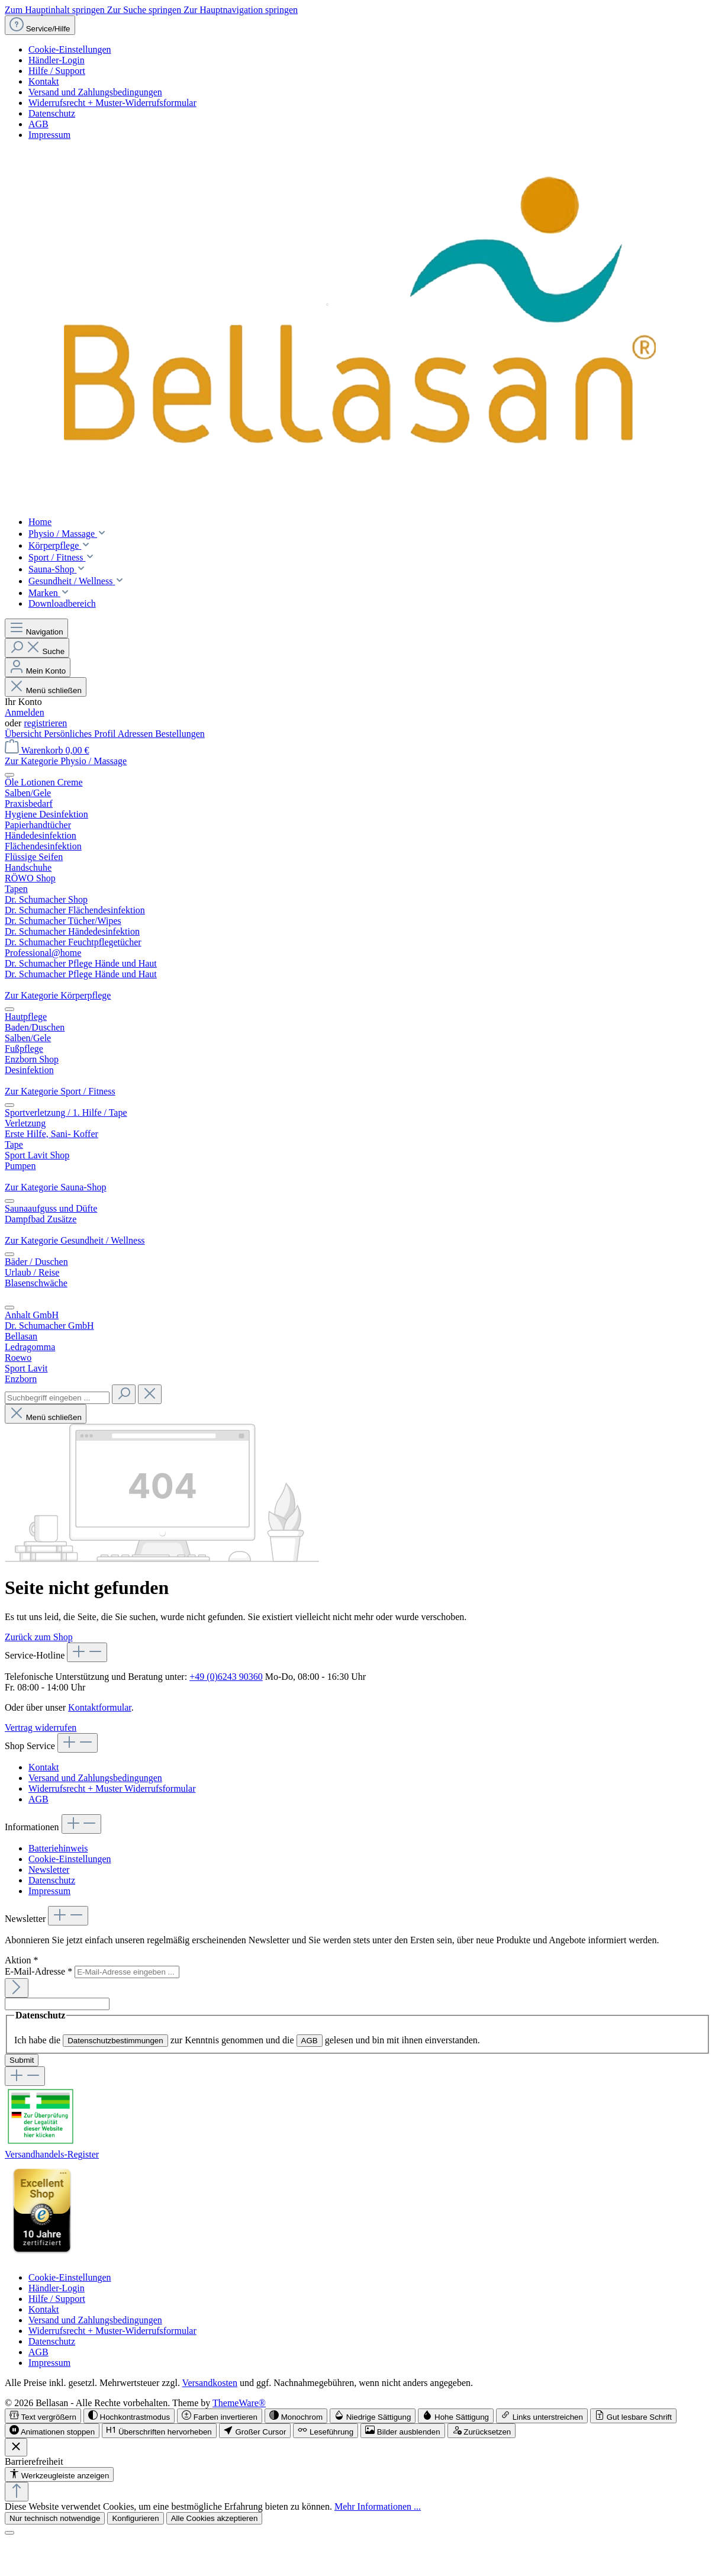  Describe the element at coordinates (239, 2403) in the screenshot. I see `ThemeWare®` at that location.